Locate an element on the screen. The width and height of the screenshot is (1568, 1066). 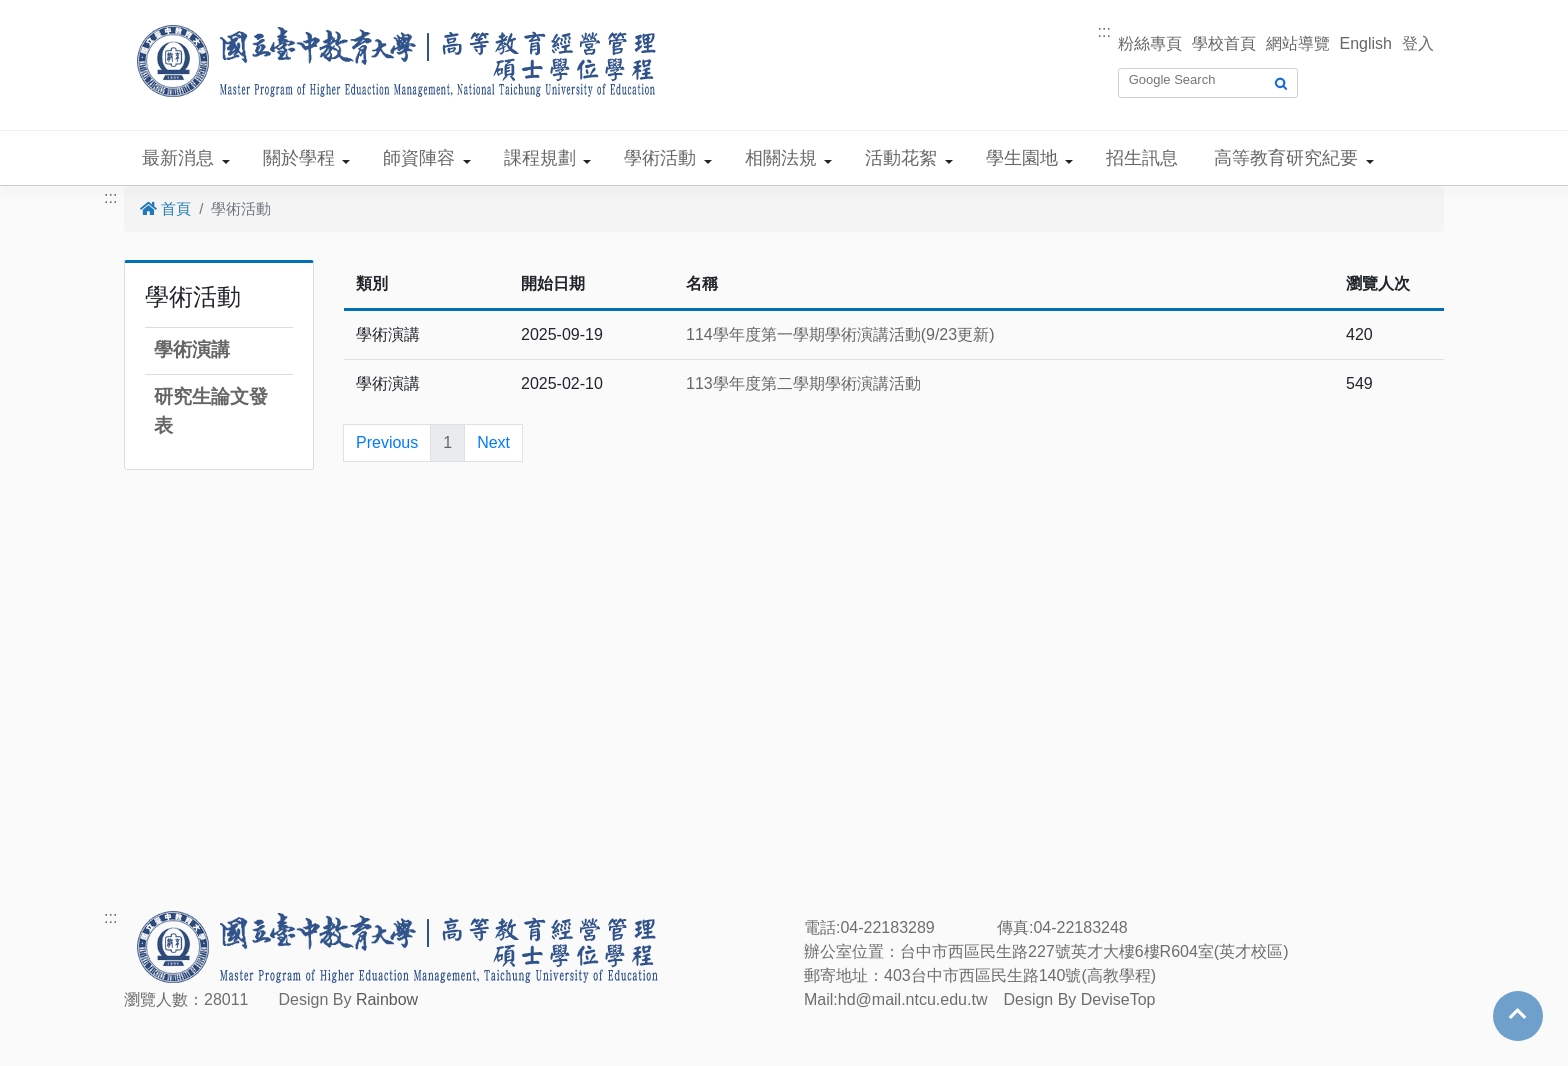
活動花絮 is located at coordinates (901, 158).